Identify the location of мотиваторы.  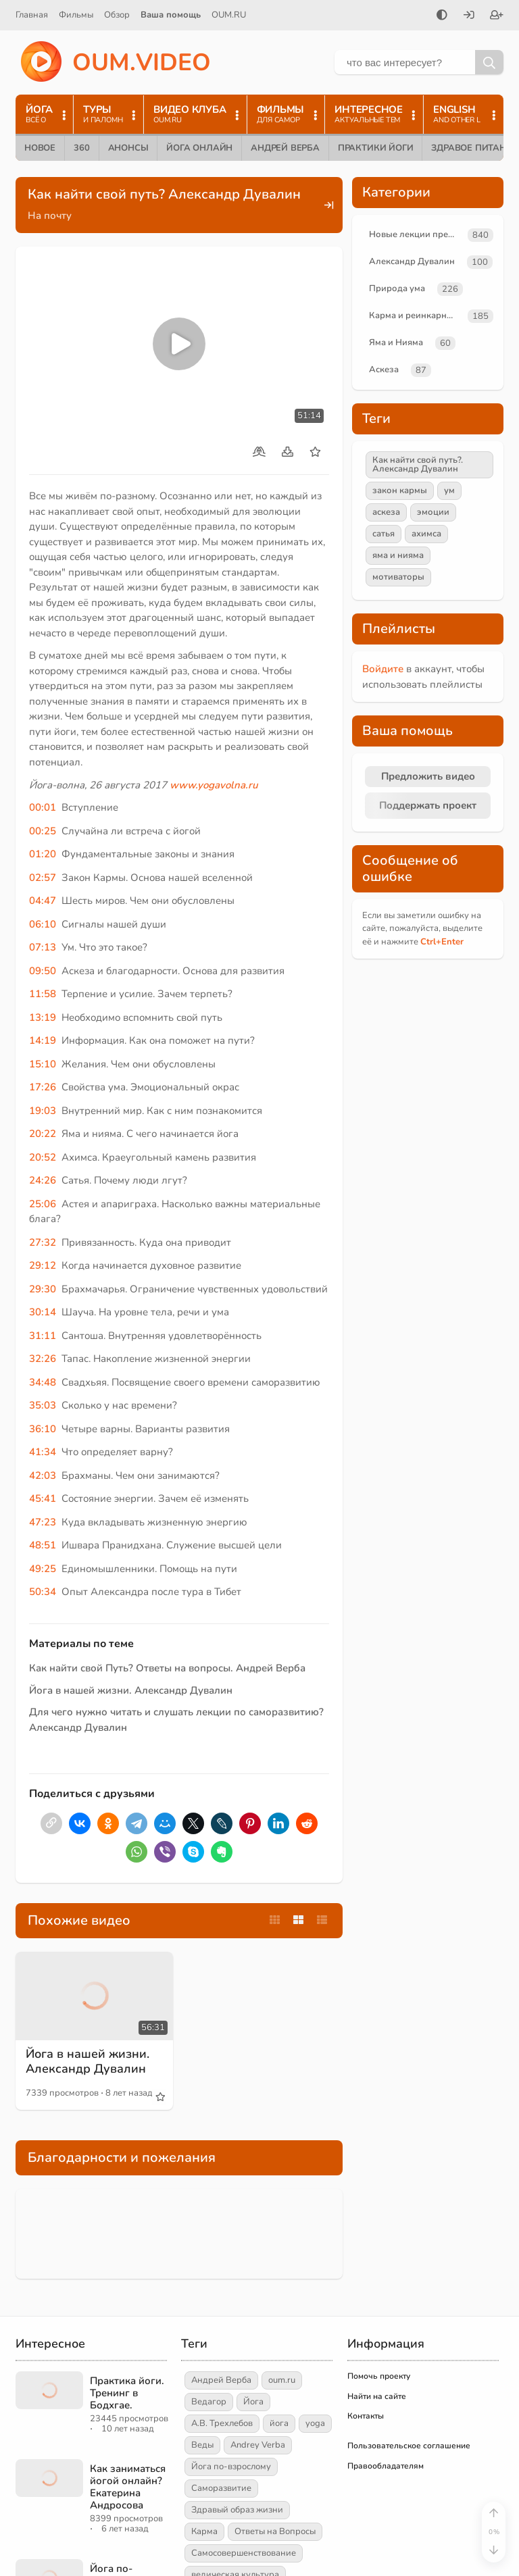
(398, 577).